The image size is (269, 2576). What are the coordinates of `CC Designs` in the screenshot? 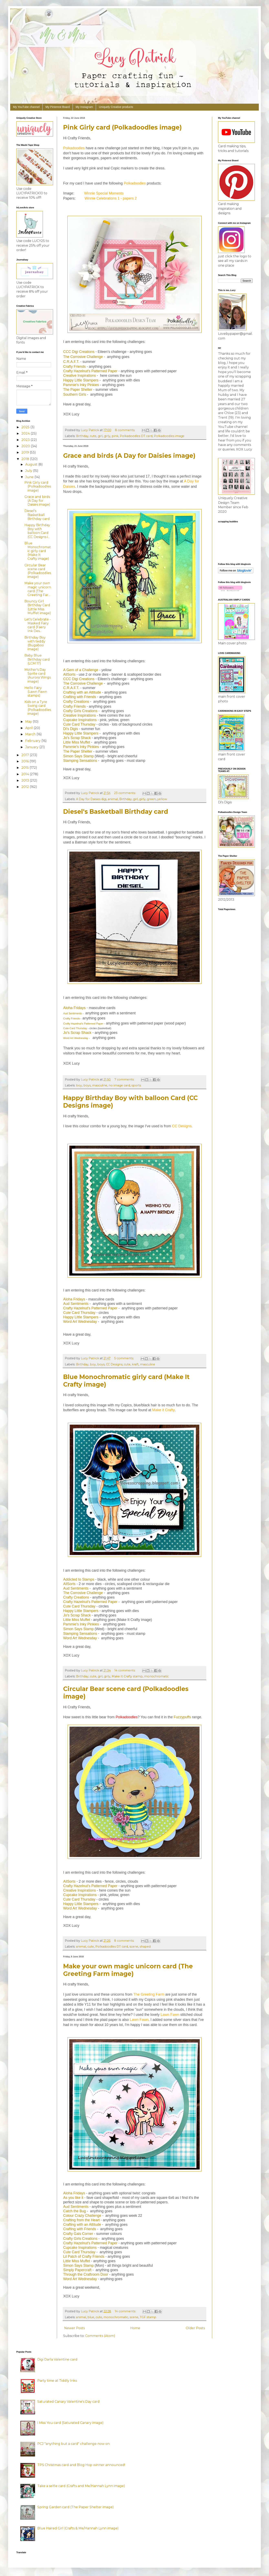 It's located at (114, 1364).